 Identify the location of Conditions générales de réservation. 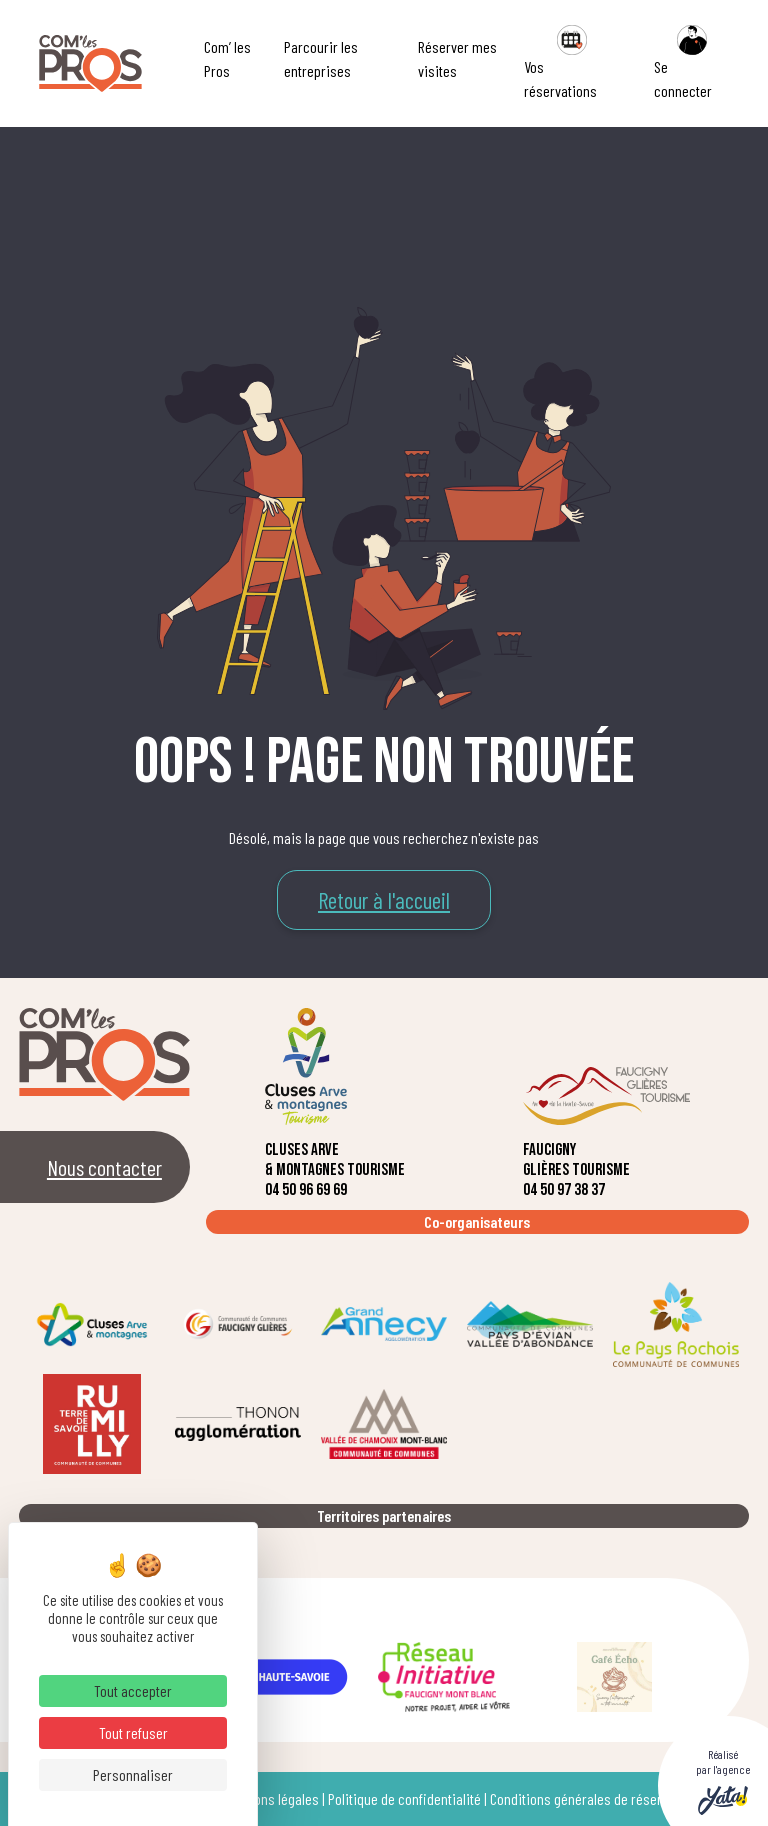
(593, 1798).